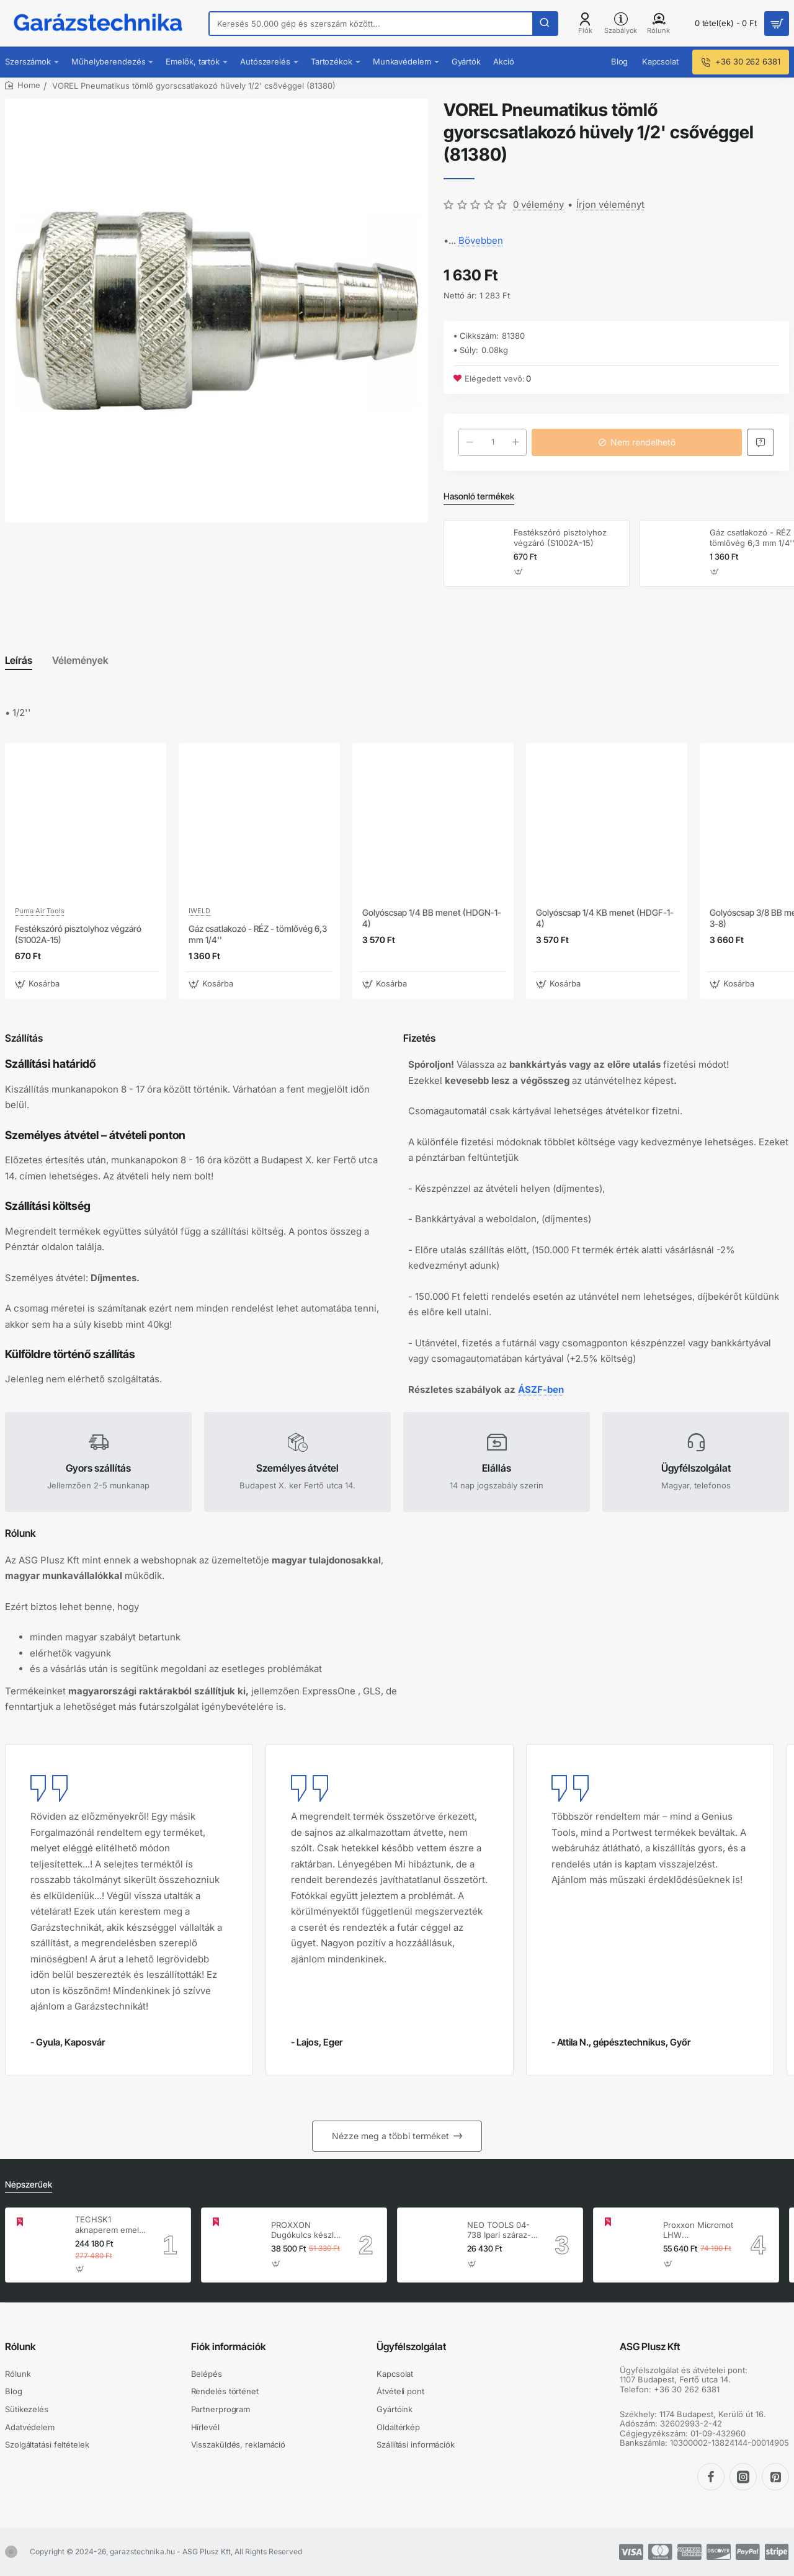  What do you see at coordinates (560, 537) in the screenshot?
I see `Festékszóró pisztolyhoz végzáró (S1002A-15)` at bounding box center [560, 537].